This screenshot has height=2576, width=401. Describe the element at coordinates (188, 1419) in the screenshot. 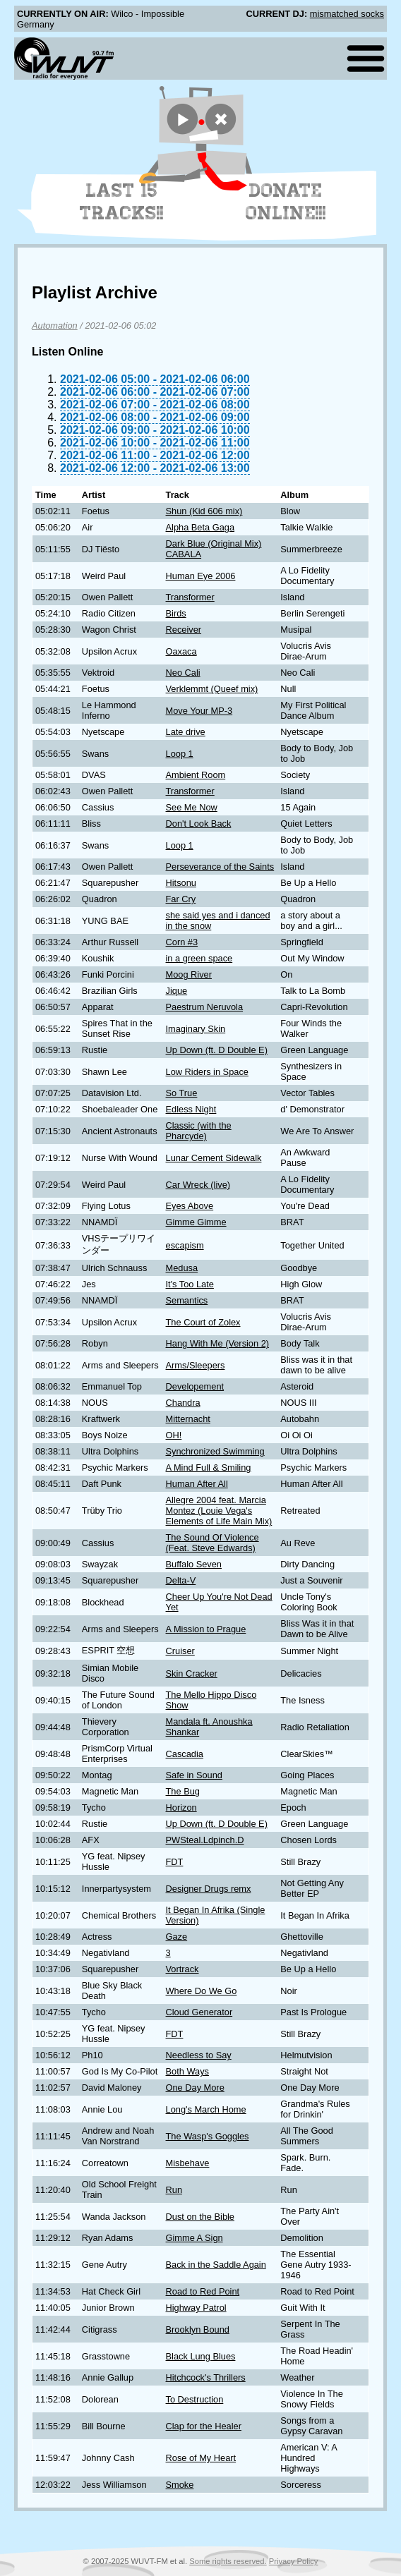

I see `Mitternacht` at that location.